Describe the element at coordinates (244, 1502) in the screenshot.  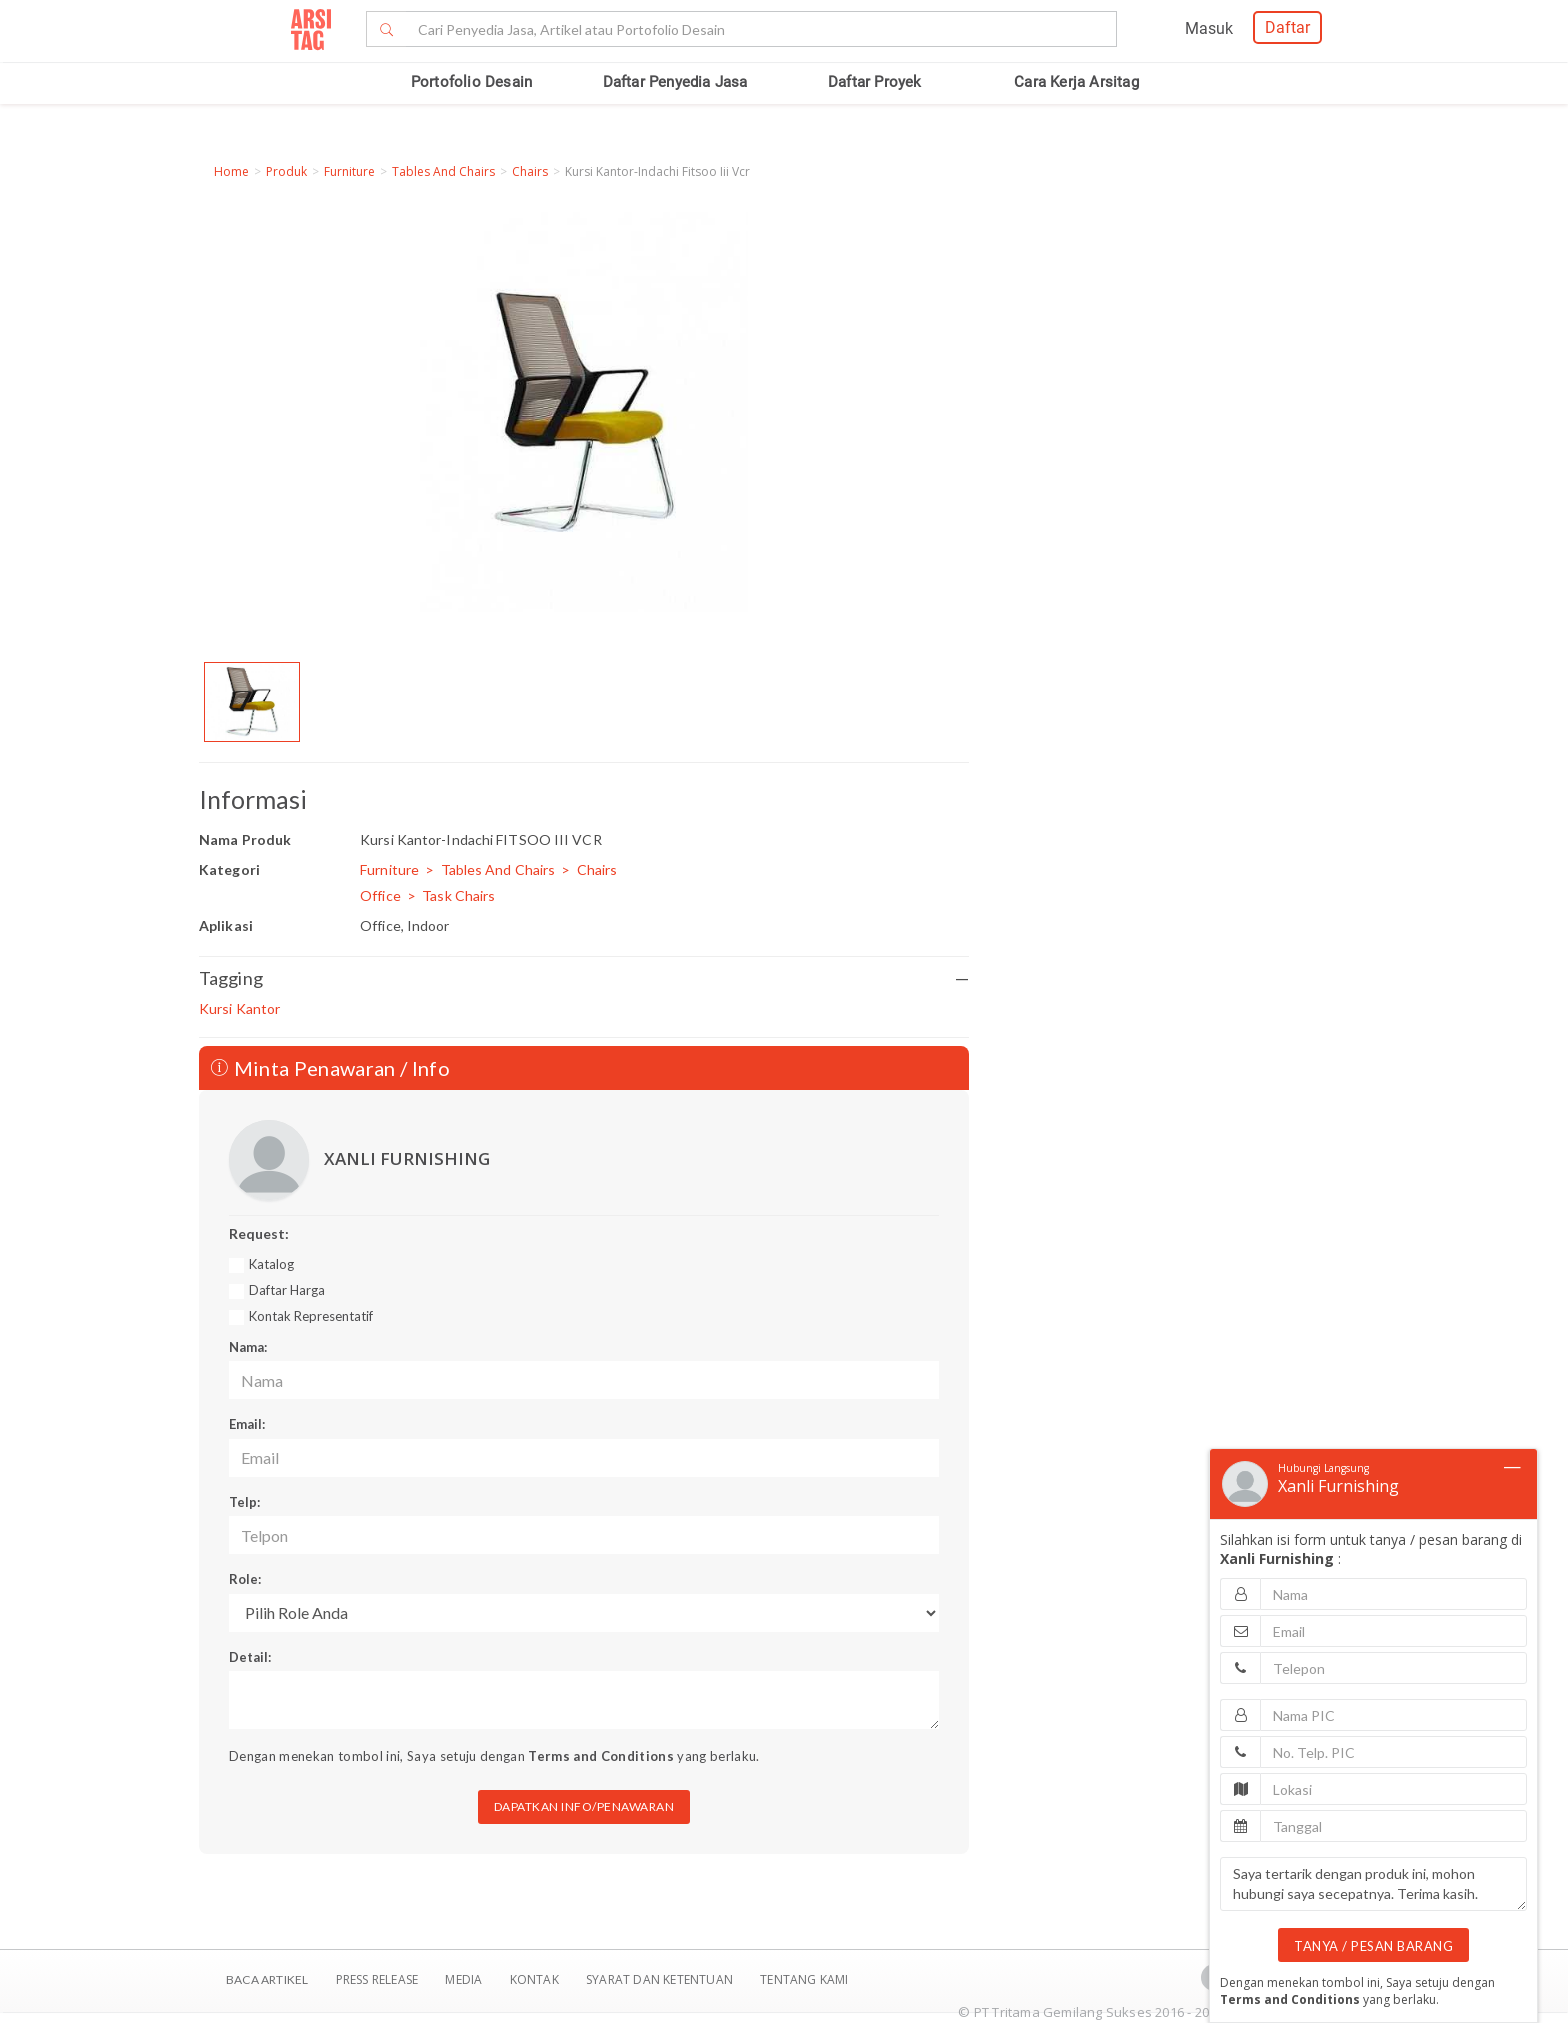
I see `Telp:` at that location.